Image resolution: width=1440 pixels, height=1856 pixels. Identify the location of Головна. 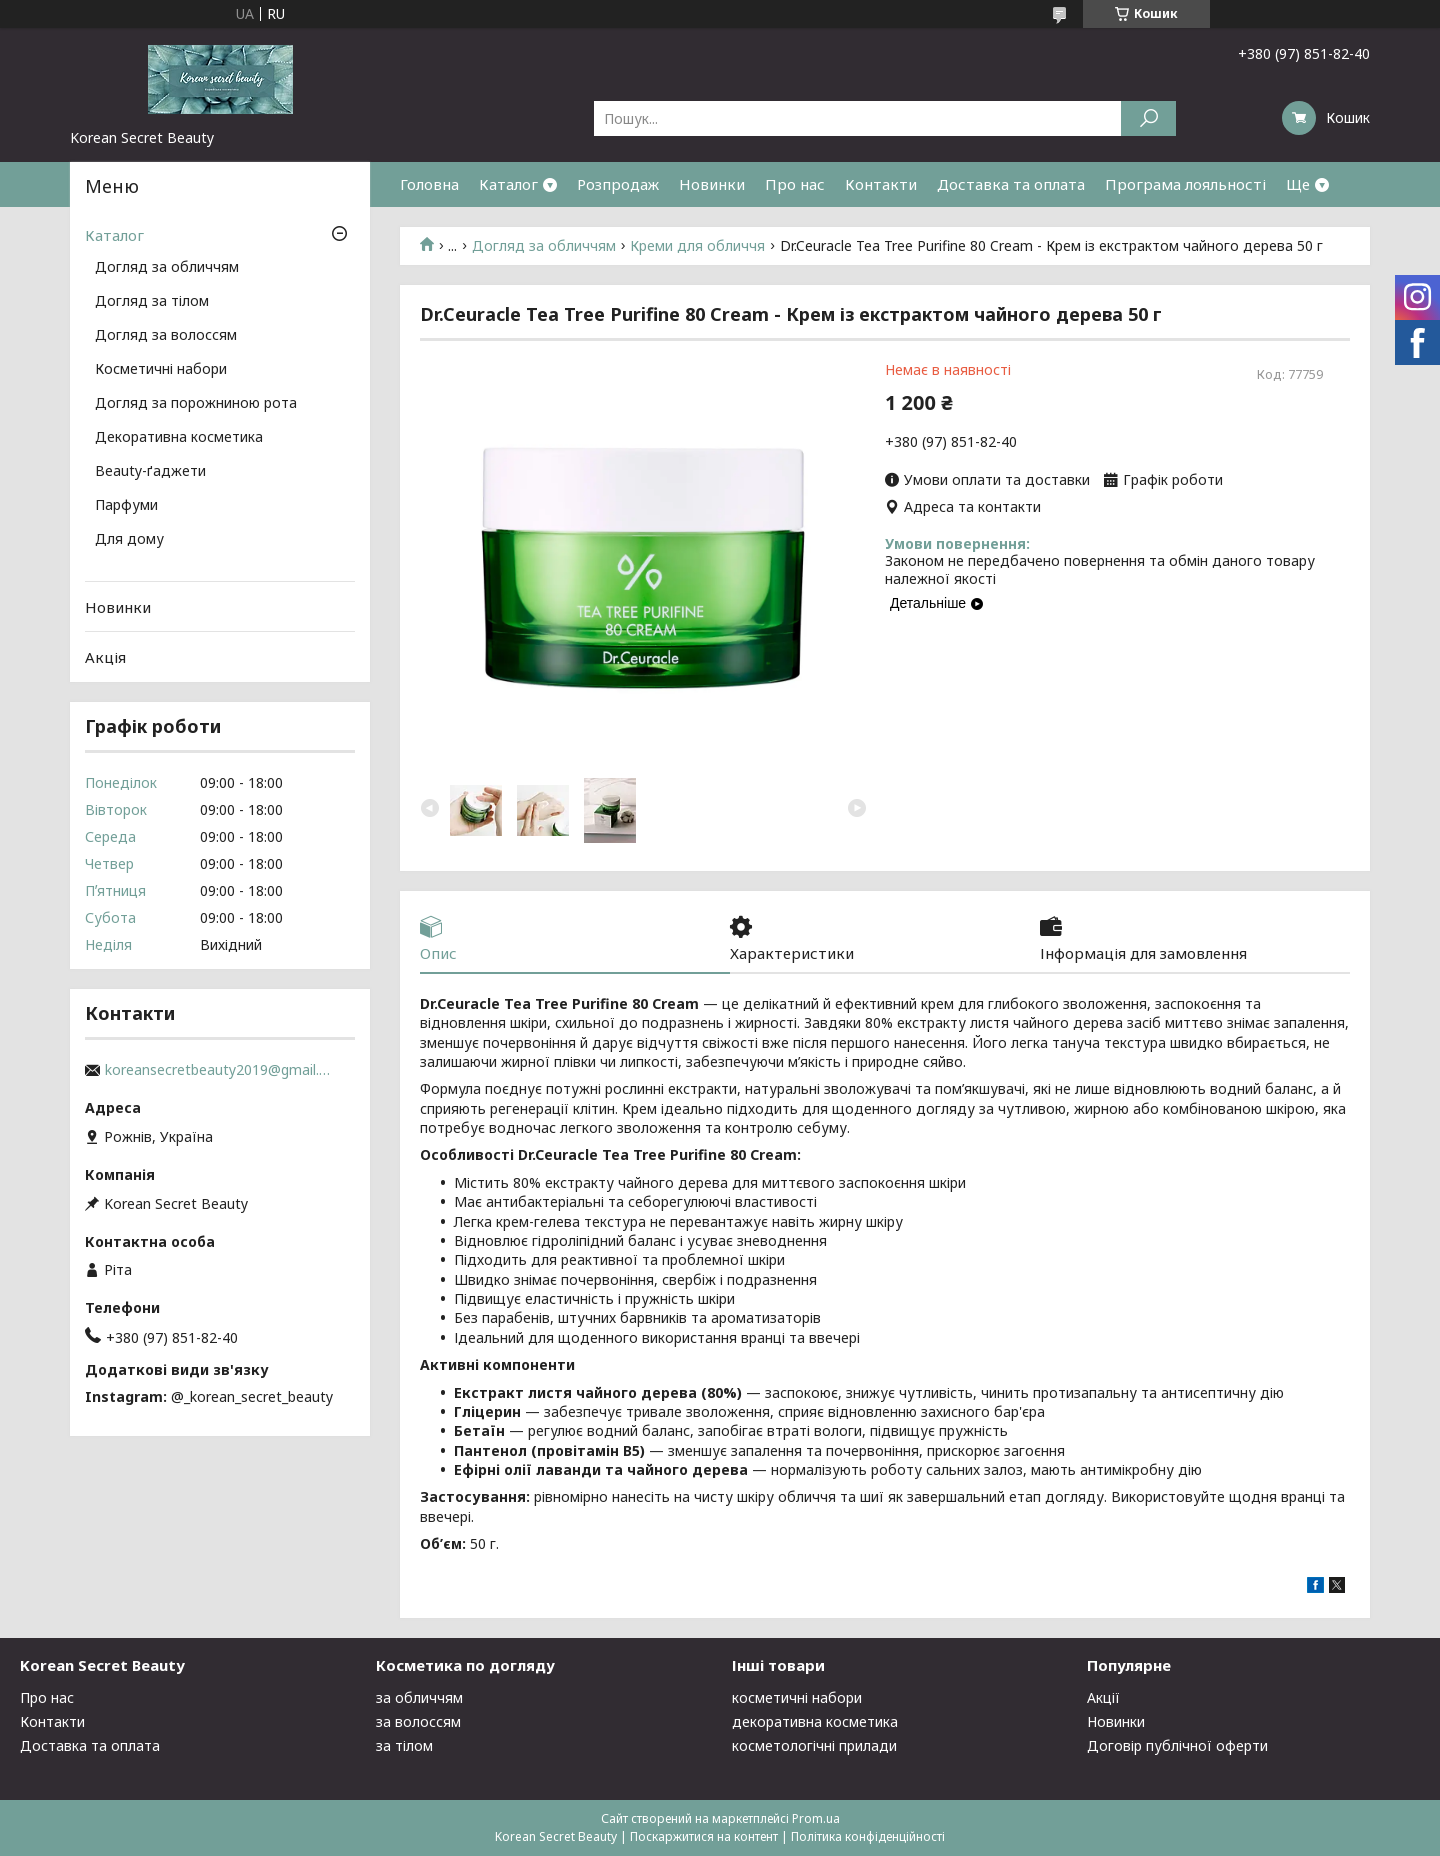
(429, 184).